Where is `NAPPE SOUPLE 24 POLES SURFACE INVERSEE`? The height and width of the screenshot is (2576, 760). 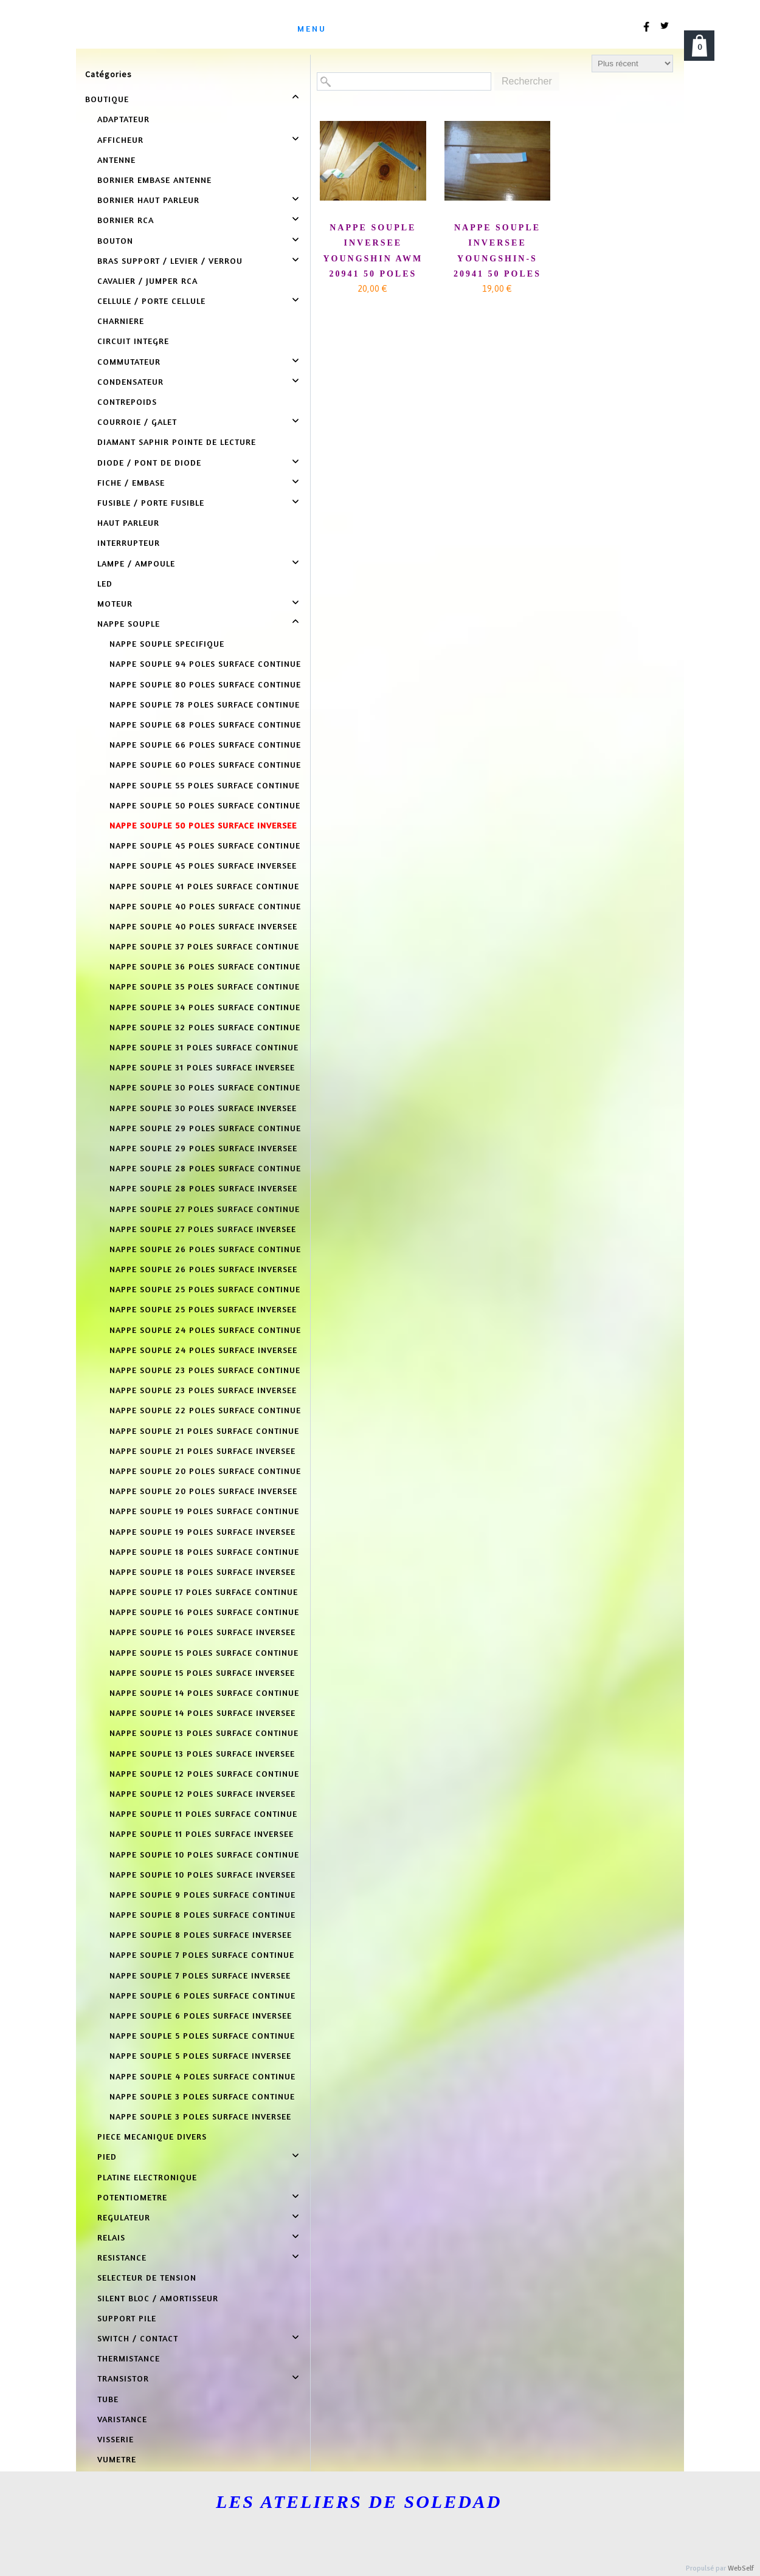 NAPPE SOUPLE 24 POLES SURFACE INVERSEE is located at coordinates (203, 1350).